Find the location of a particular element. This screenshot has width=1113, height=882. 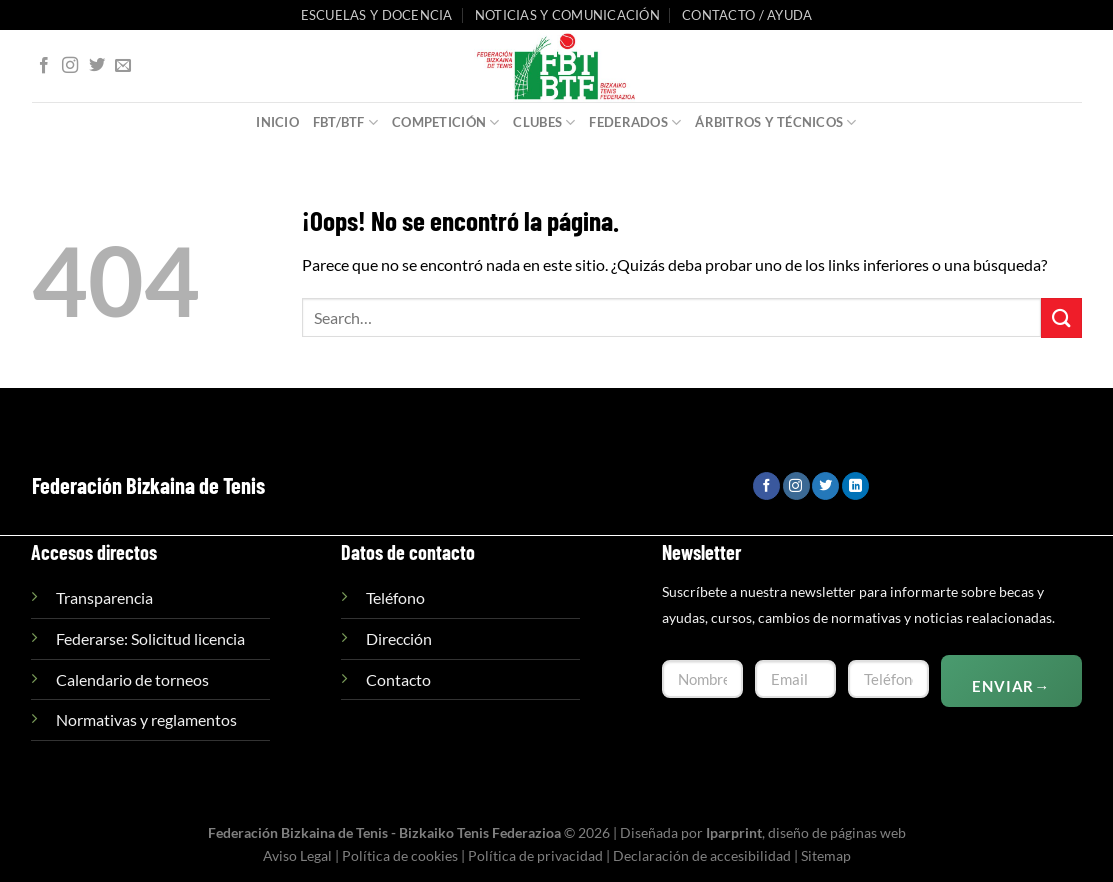

[Síguenos en LinkedIn] is located at coordinates (855, 486).